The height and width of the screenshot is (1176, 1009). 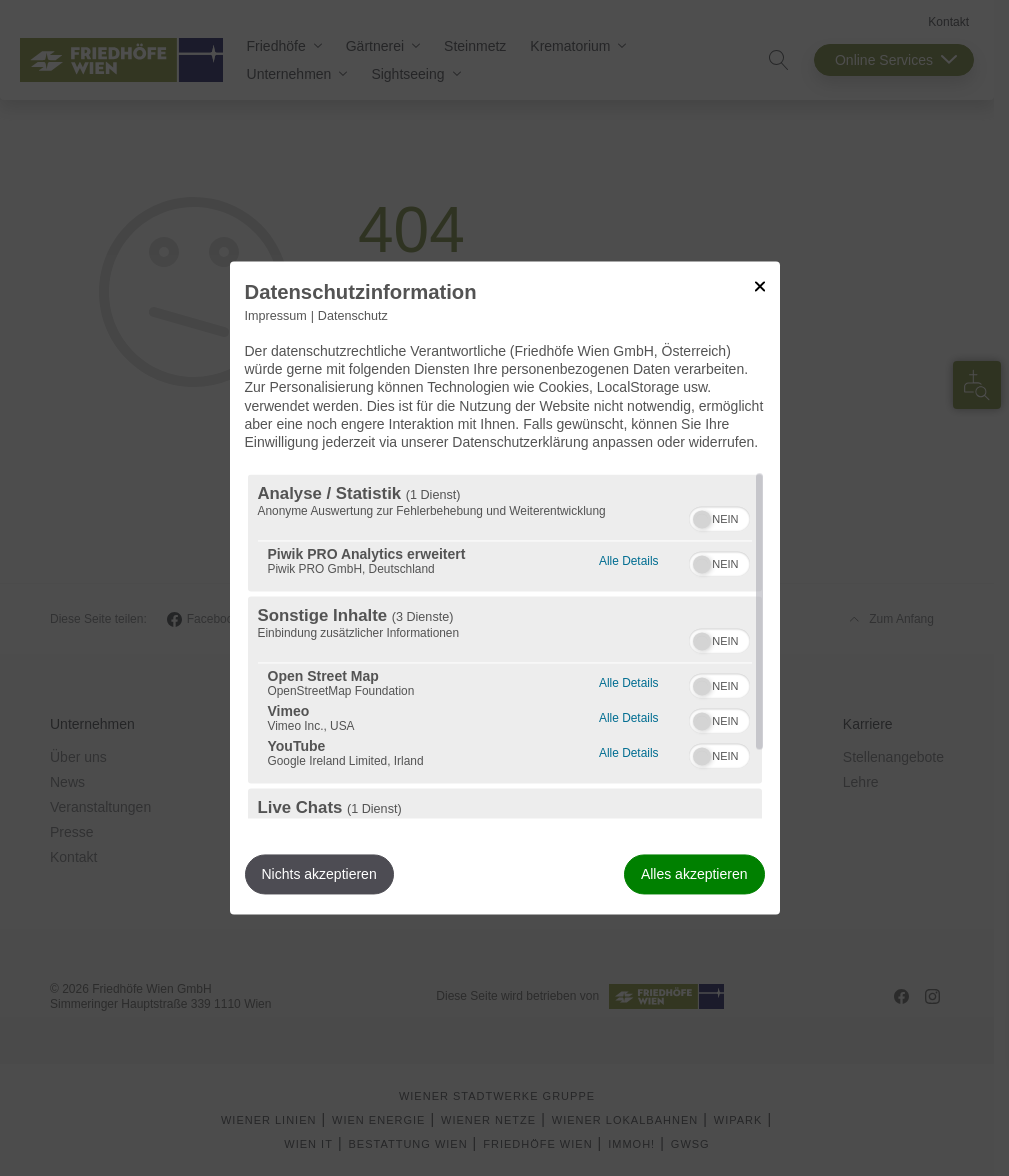 What do you see at coordinates (694, 875) in the screenshot?
I see `Alles akzeptieren` at bounding box center [694, 875].